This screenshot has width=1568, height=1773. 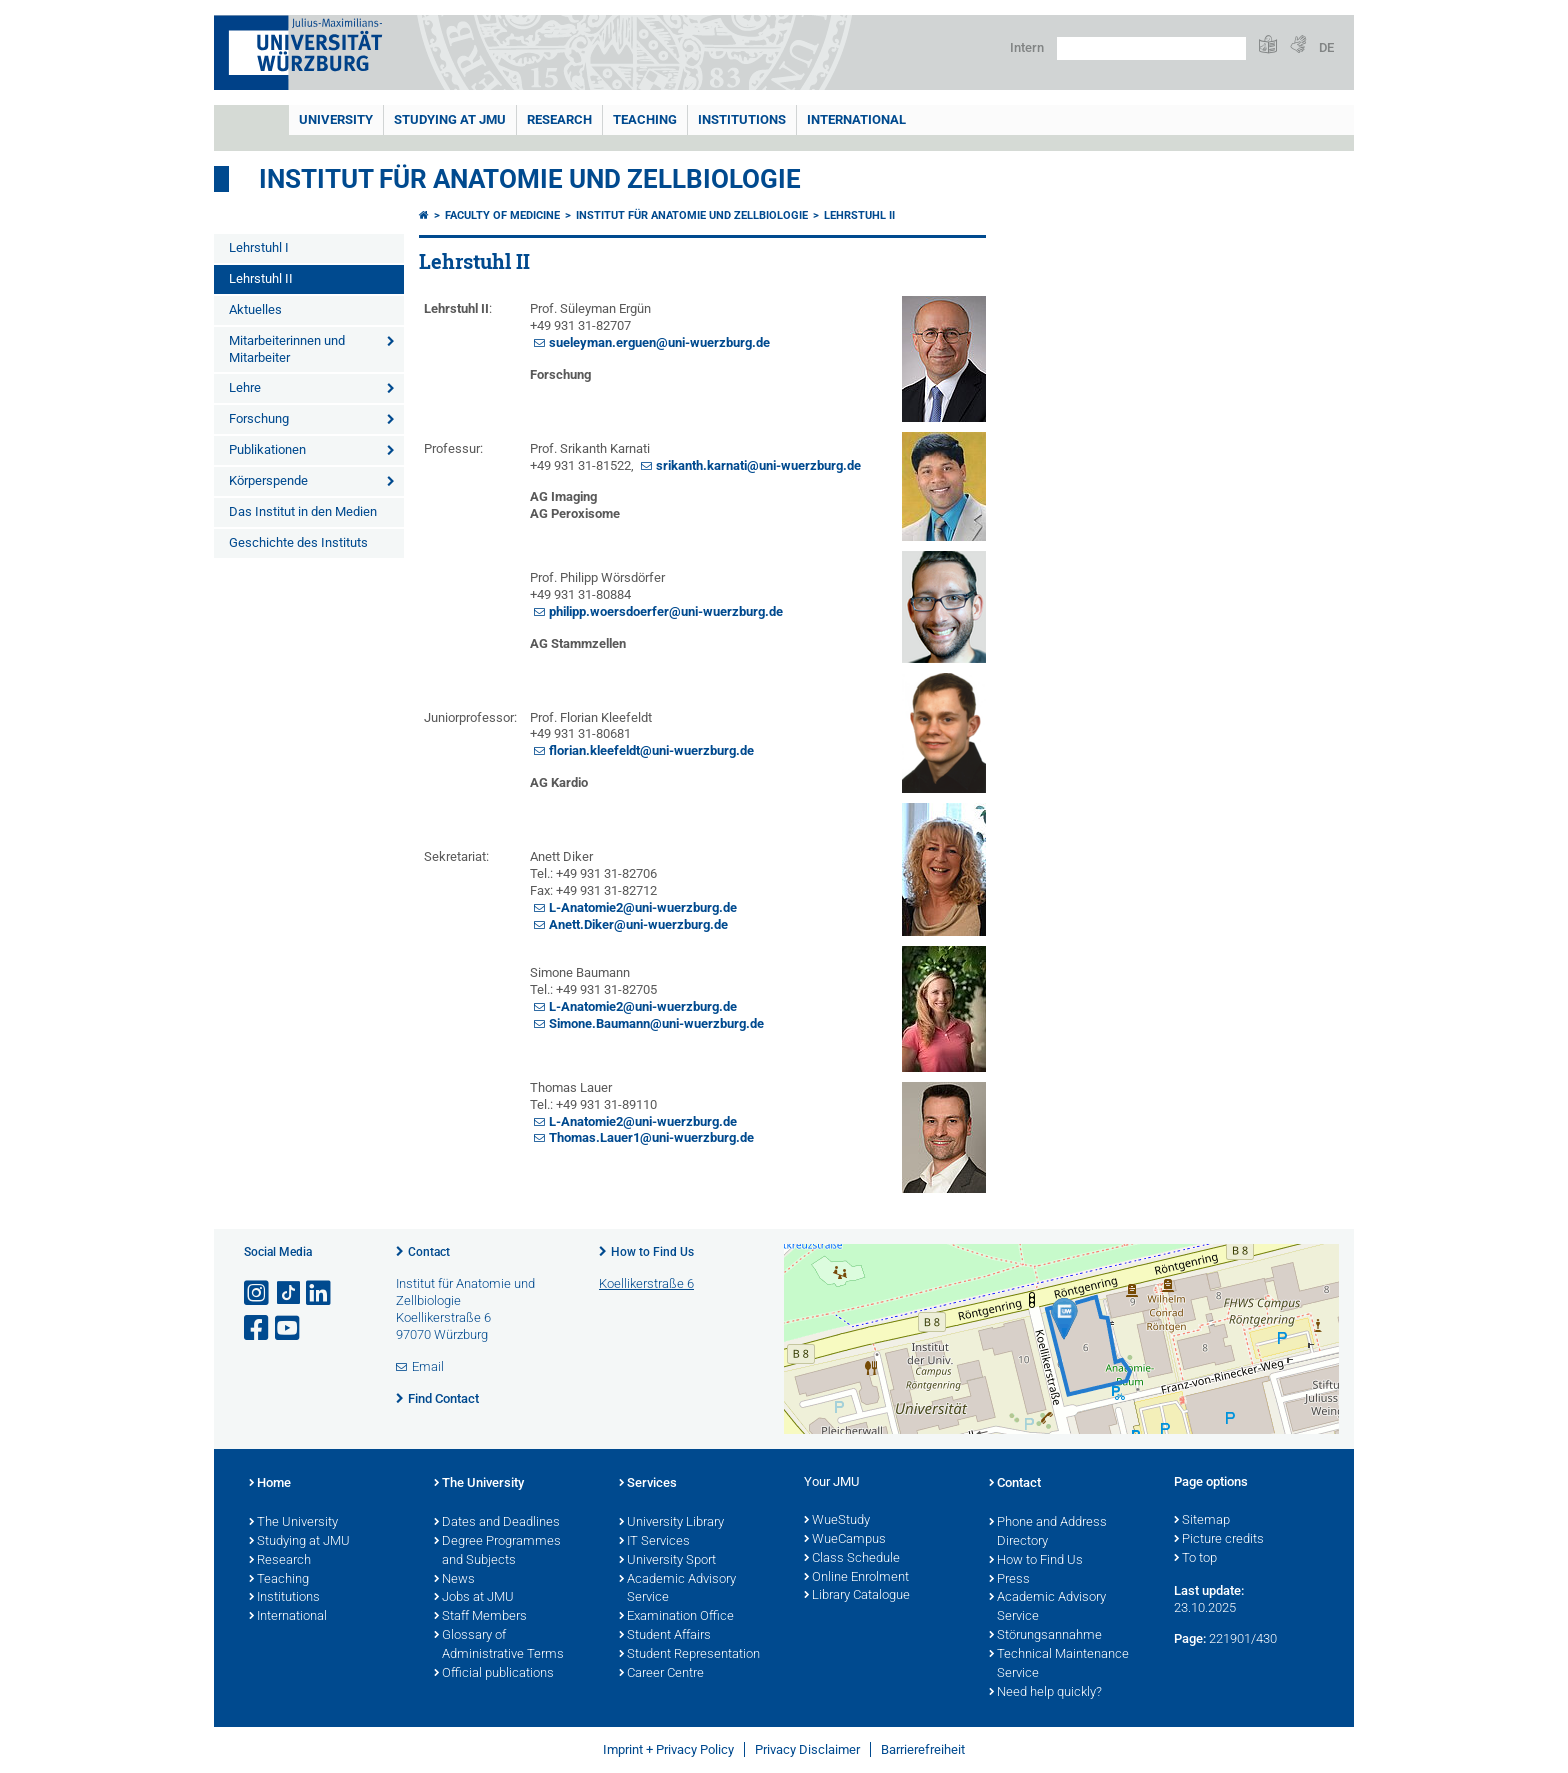 What do you see at coordinates (1195, 1559) in the screenshot?
I see `To top` at bounding box center [1195, 1559].